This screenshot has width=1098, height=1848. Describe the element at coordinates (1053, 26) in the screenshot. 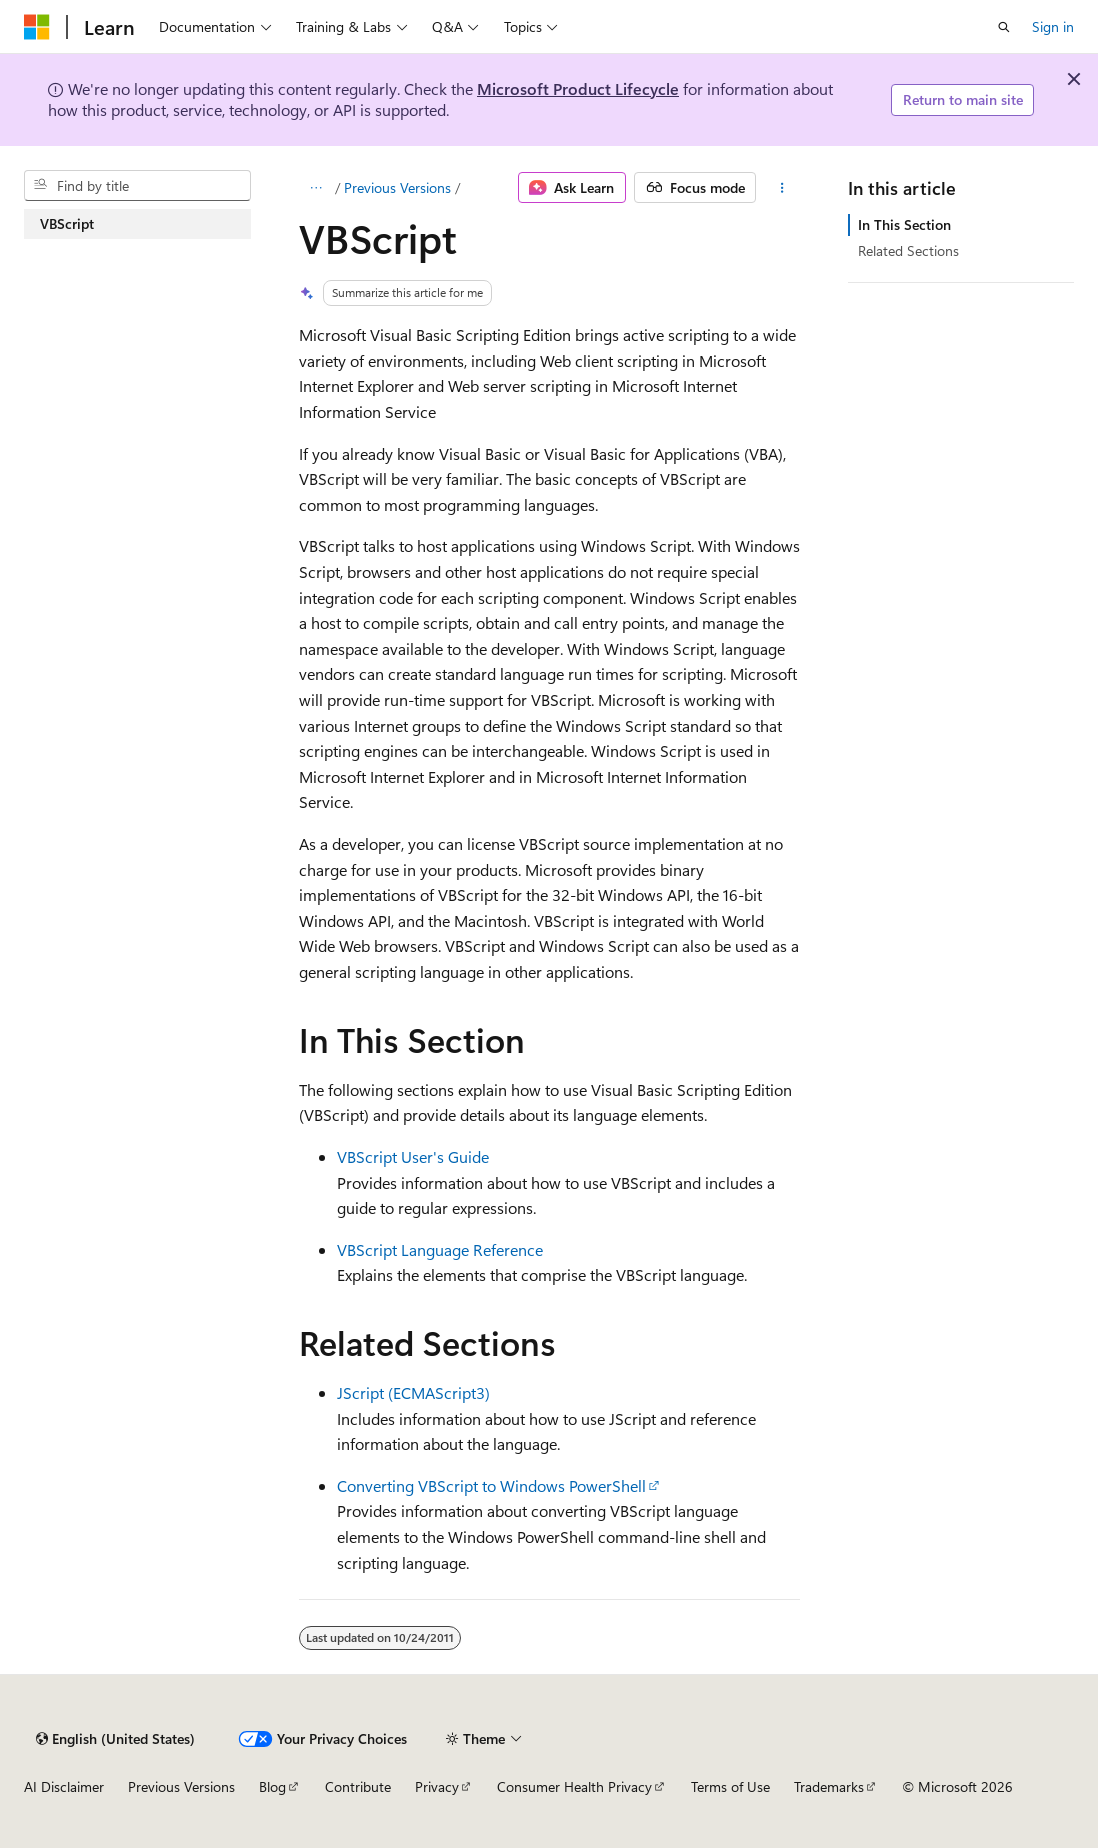

I see `Sign in` at that location.